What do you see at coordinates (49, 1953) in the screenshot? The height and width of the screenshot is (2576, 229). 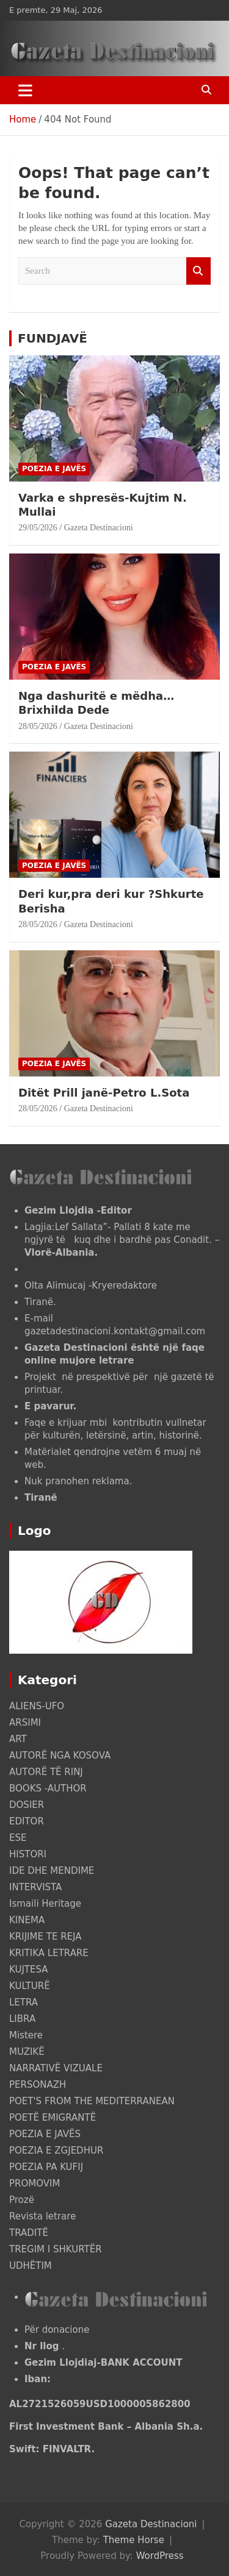 I see `KRITIKA LETRARE` at bounding box center [49, 1953].